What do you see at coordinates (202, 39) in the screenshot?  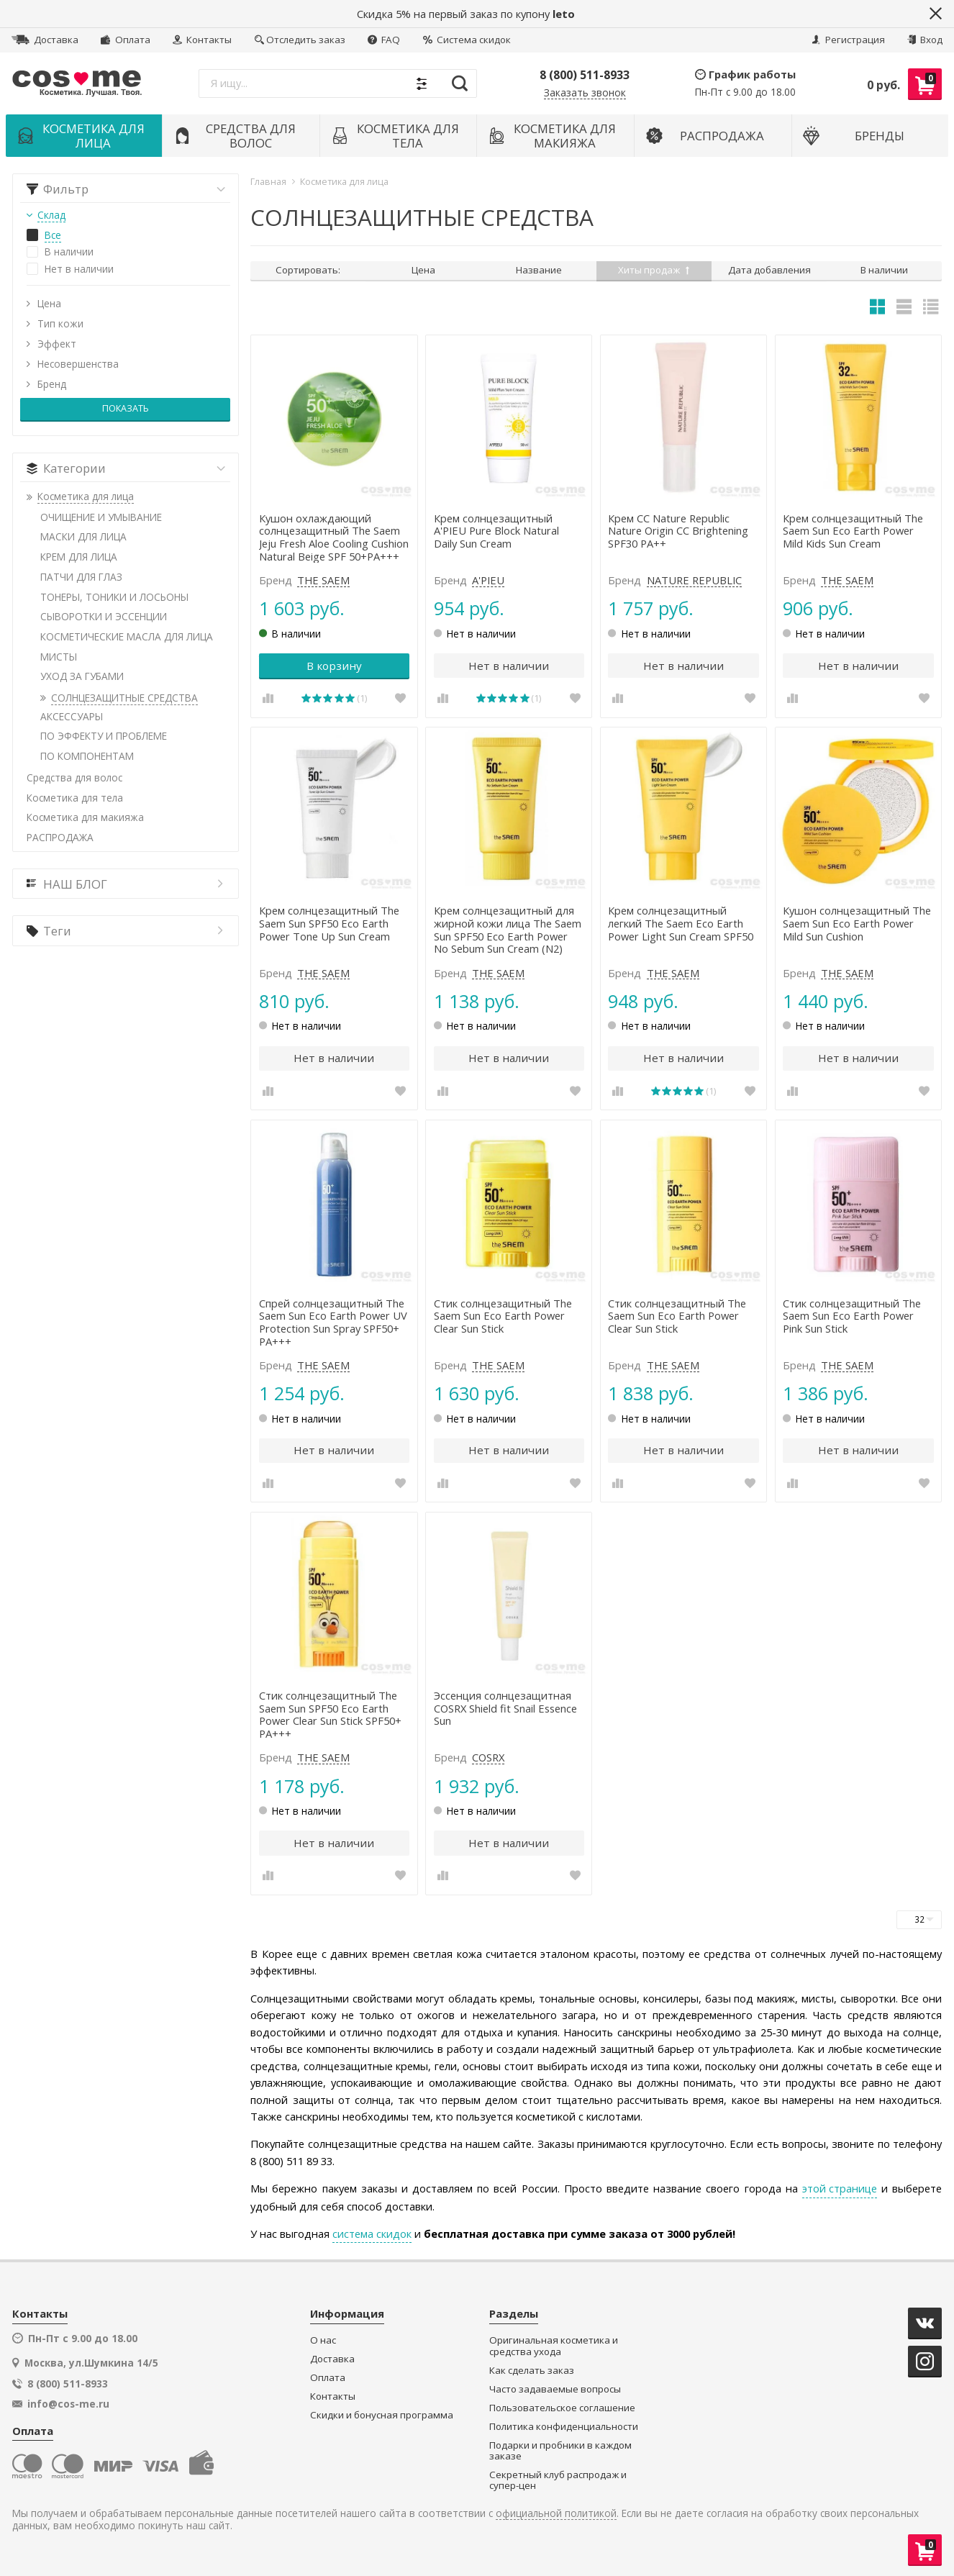 I see `Контакты` at bounding box center [202, 39].